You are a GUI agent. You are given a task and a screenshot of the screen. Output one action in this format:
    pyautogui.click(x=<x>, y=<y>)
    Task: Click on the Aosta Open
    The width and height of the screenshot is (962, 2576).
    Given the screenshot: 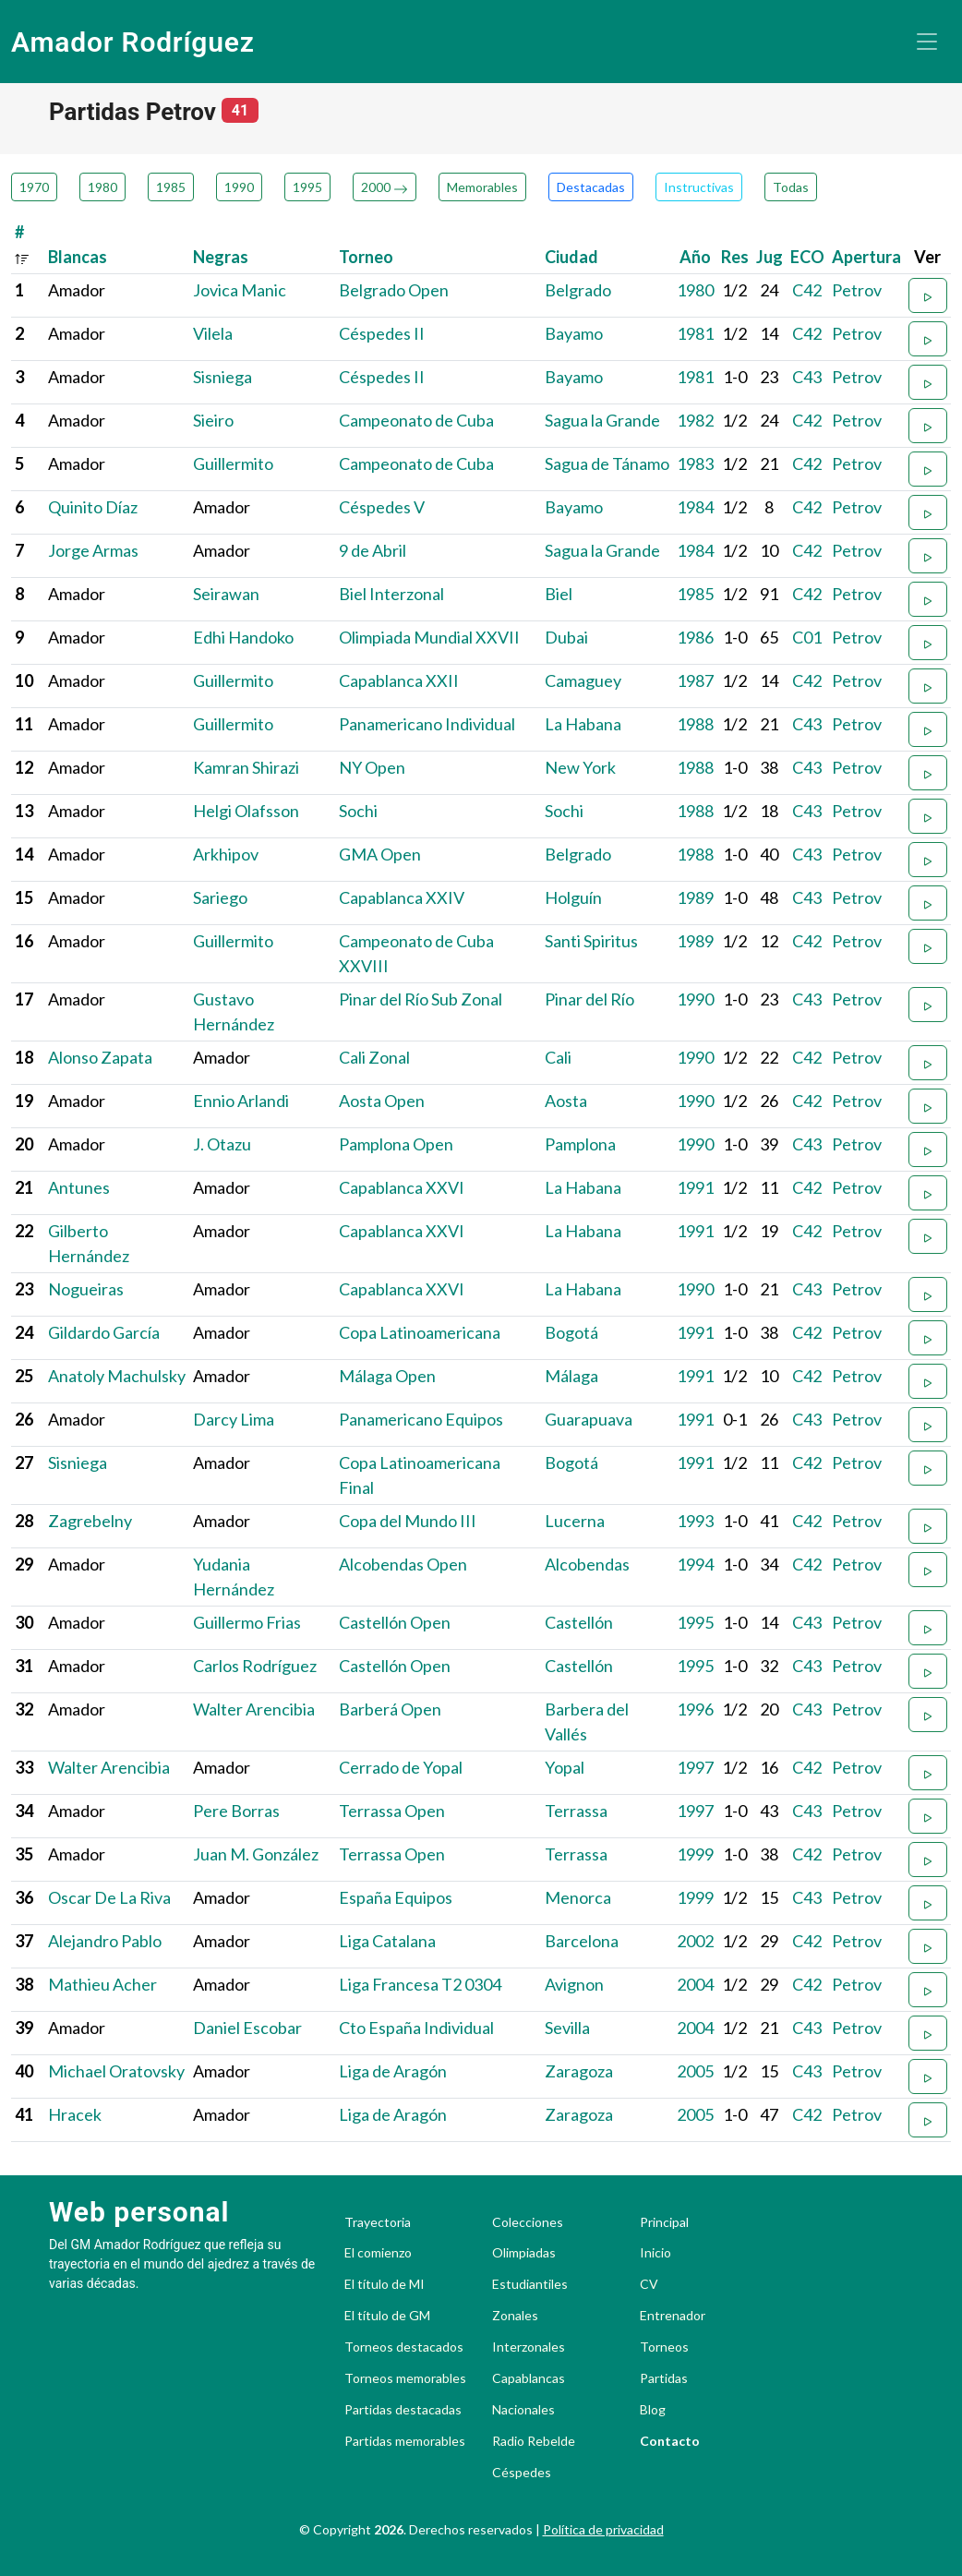 What is the action you would take?
    pyautogui.click(x=382, y=1100)
    